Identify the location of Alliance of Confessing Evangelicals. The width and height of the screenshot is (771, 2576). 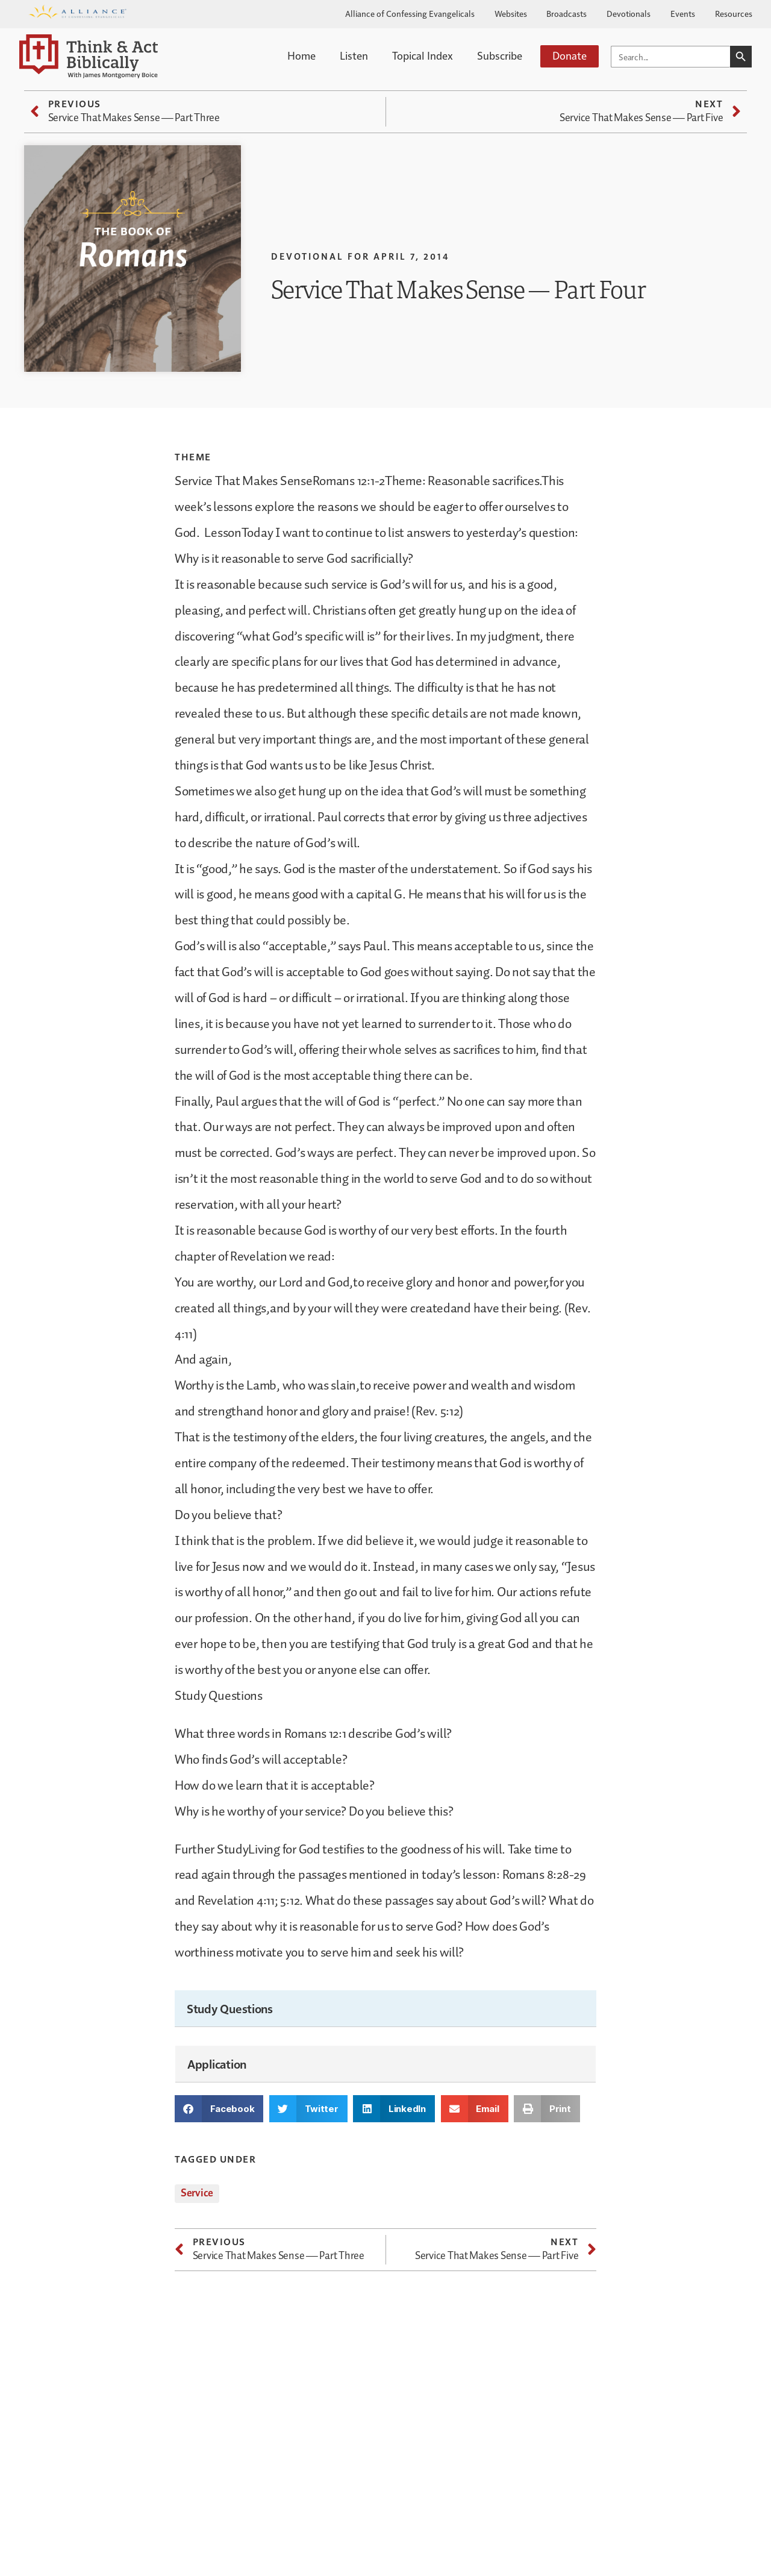
(410, 13).